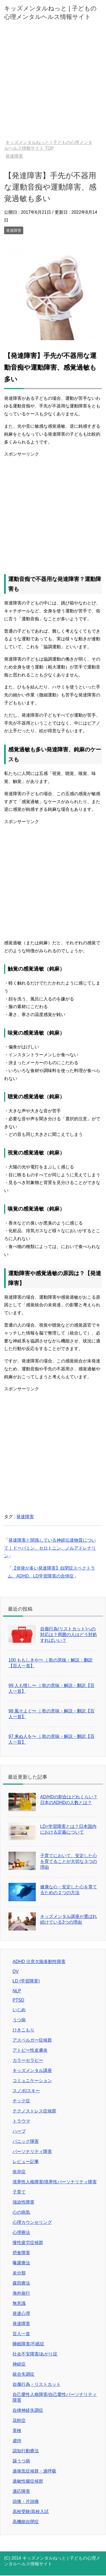 The height and width of the screenshot is (2576, 106). What do you see at coordinates (21, 2283) in the screenshot?
I see `森田療法` at bounding box center [21, 2283].